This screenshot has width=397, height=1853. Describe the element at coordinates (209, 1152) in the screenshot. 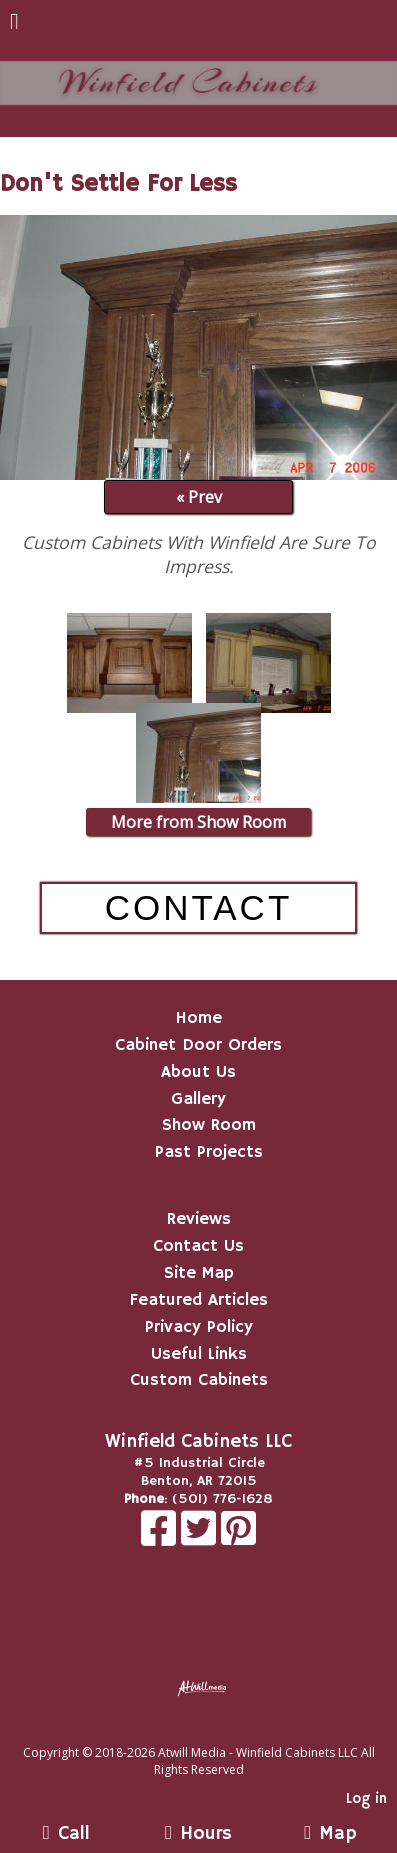

I see `Past Projects` at that location.